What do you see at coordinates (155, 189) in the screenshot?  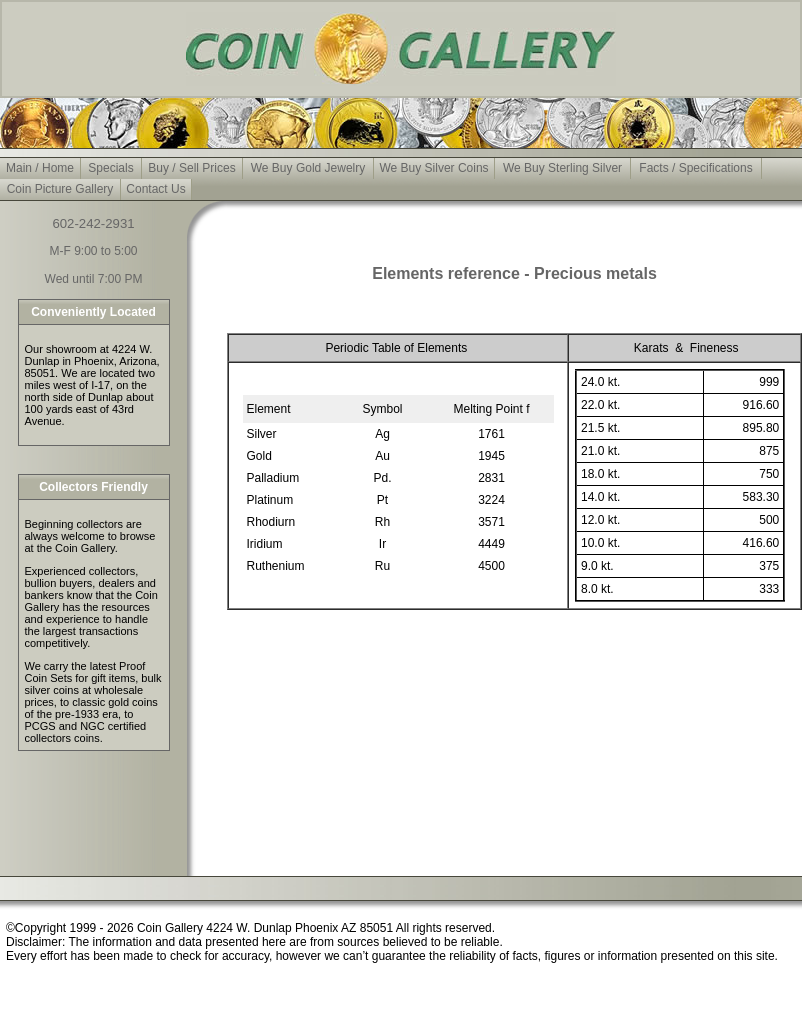 I see `Contact Us` at bounding box center [155, 189].